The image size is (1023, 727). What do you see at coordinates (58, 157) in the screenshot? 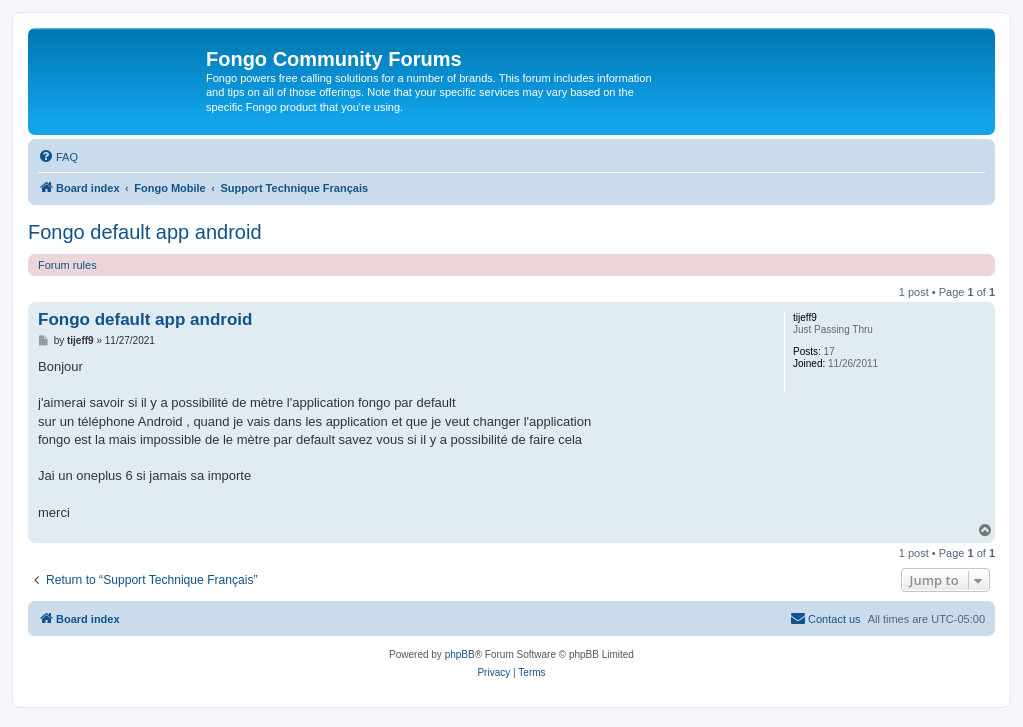
I see `[menuitem]` at bounding box center [58, 157].